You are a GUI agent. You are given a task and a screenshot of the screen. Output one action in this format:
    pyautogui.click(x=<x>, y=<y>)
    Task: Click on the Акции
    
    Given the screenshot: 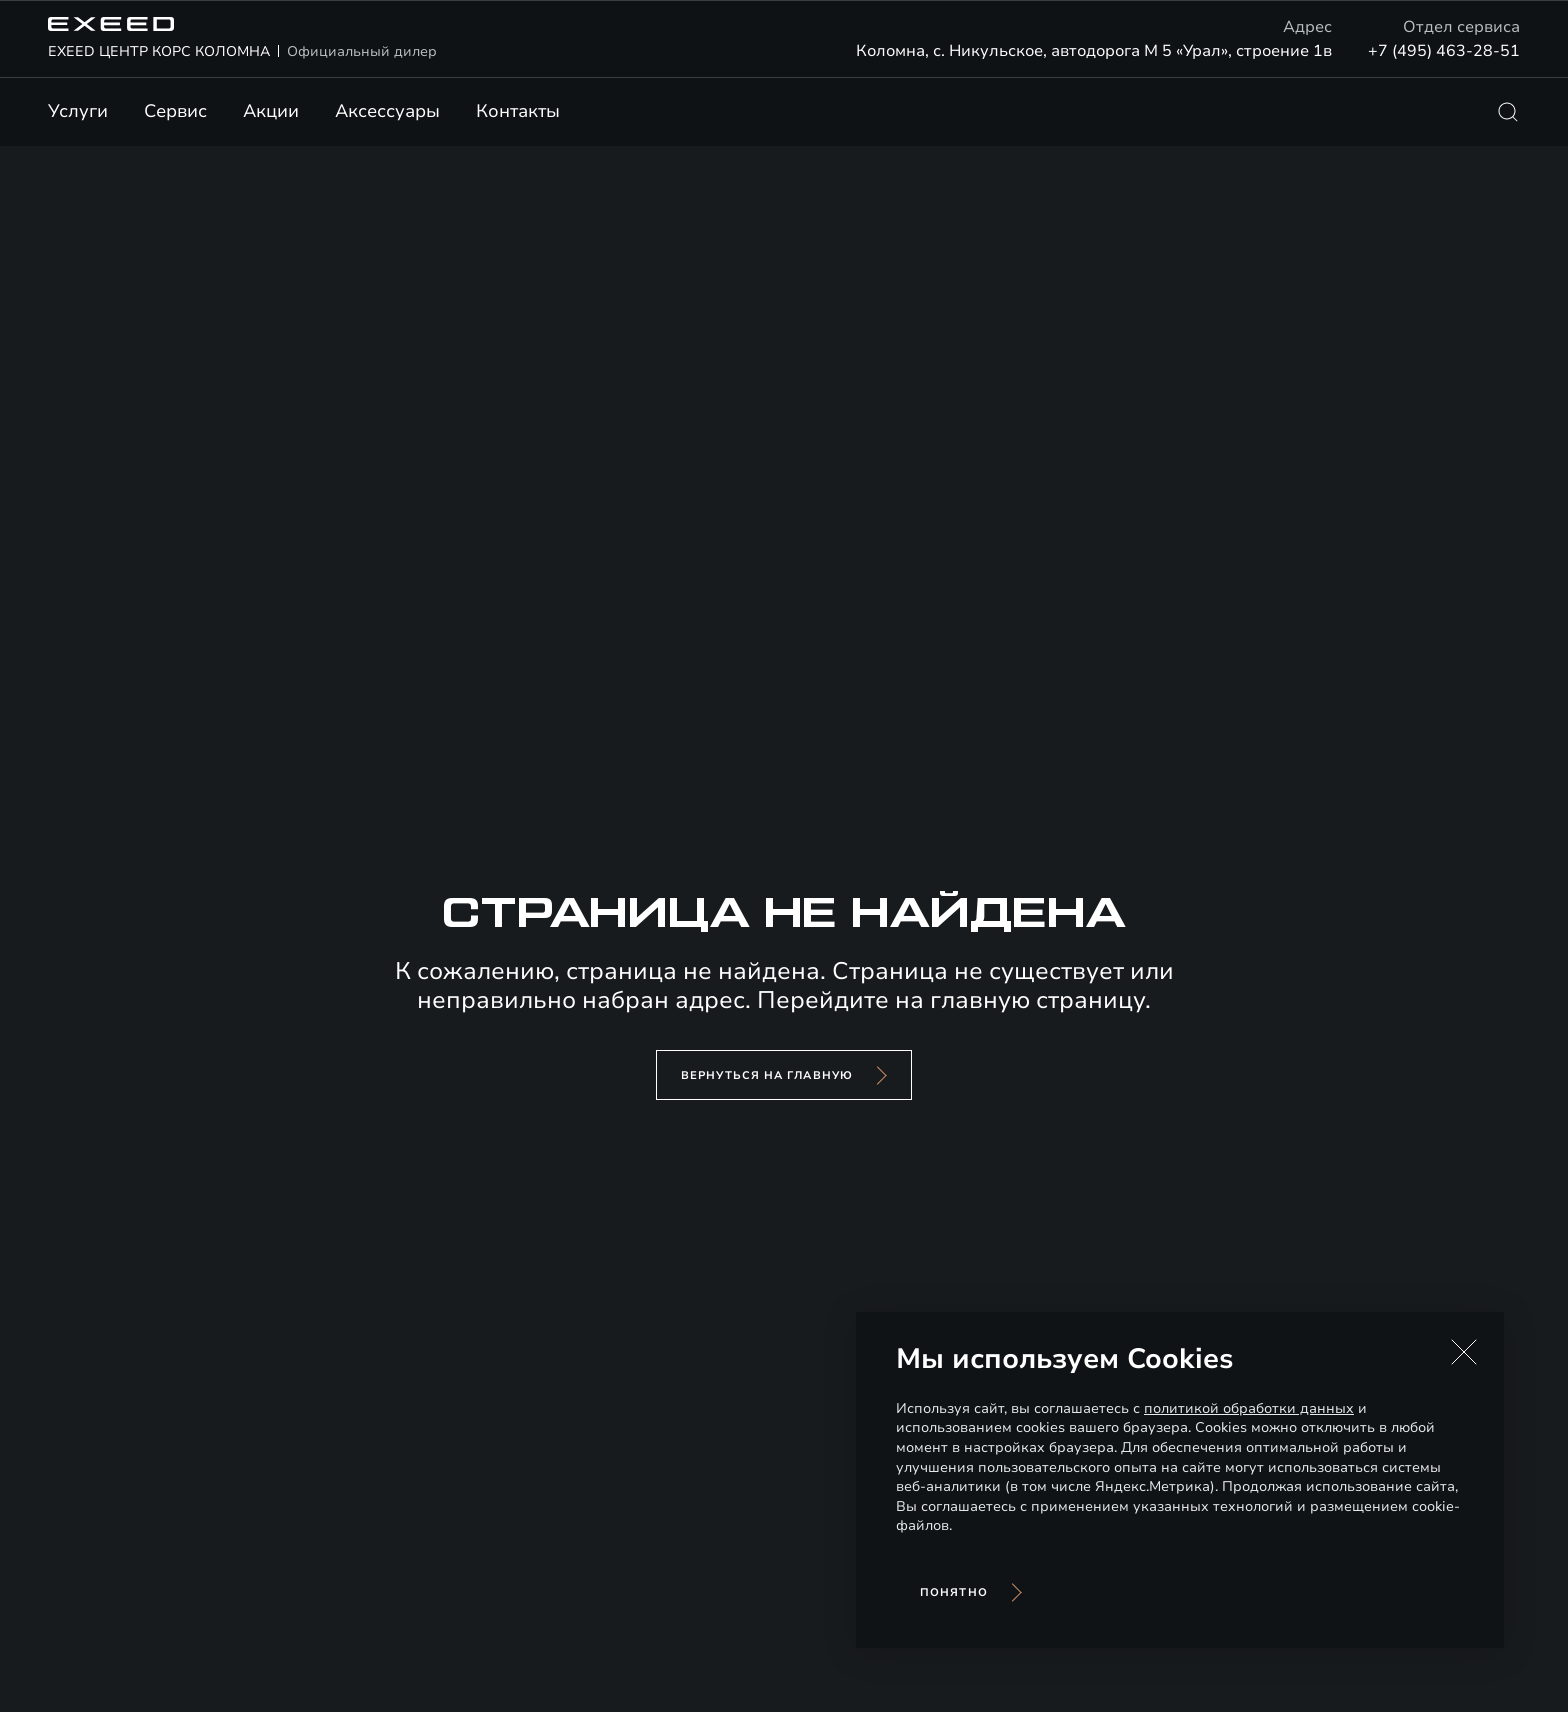 What is the action you would take?
    pyautogui.click(x=271, y=111)
    